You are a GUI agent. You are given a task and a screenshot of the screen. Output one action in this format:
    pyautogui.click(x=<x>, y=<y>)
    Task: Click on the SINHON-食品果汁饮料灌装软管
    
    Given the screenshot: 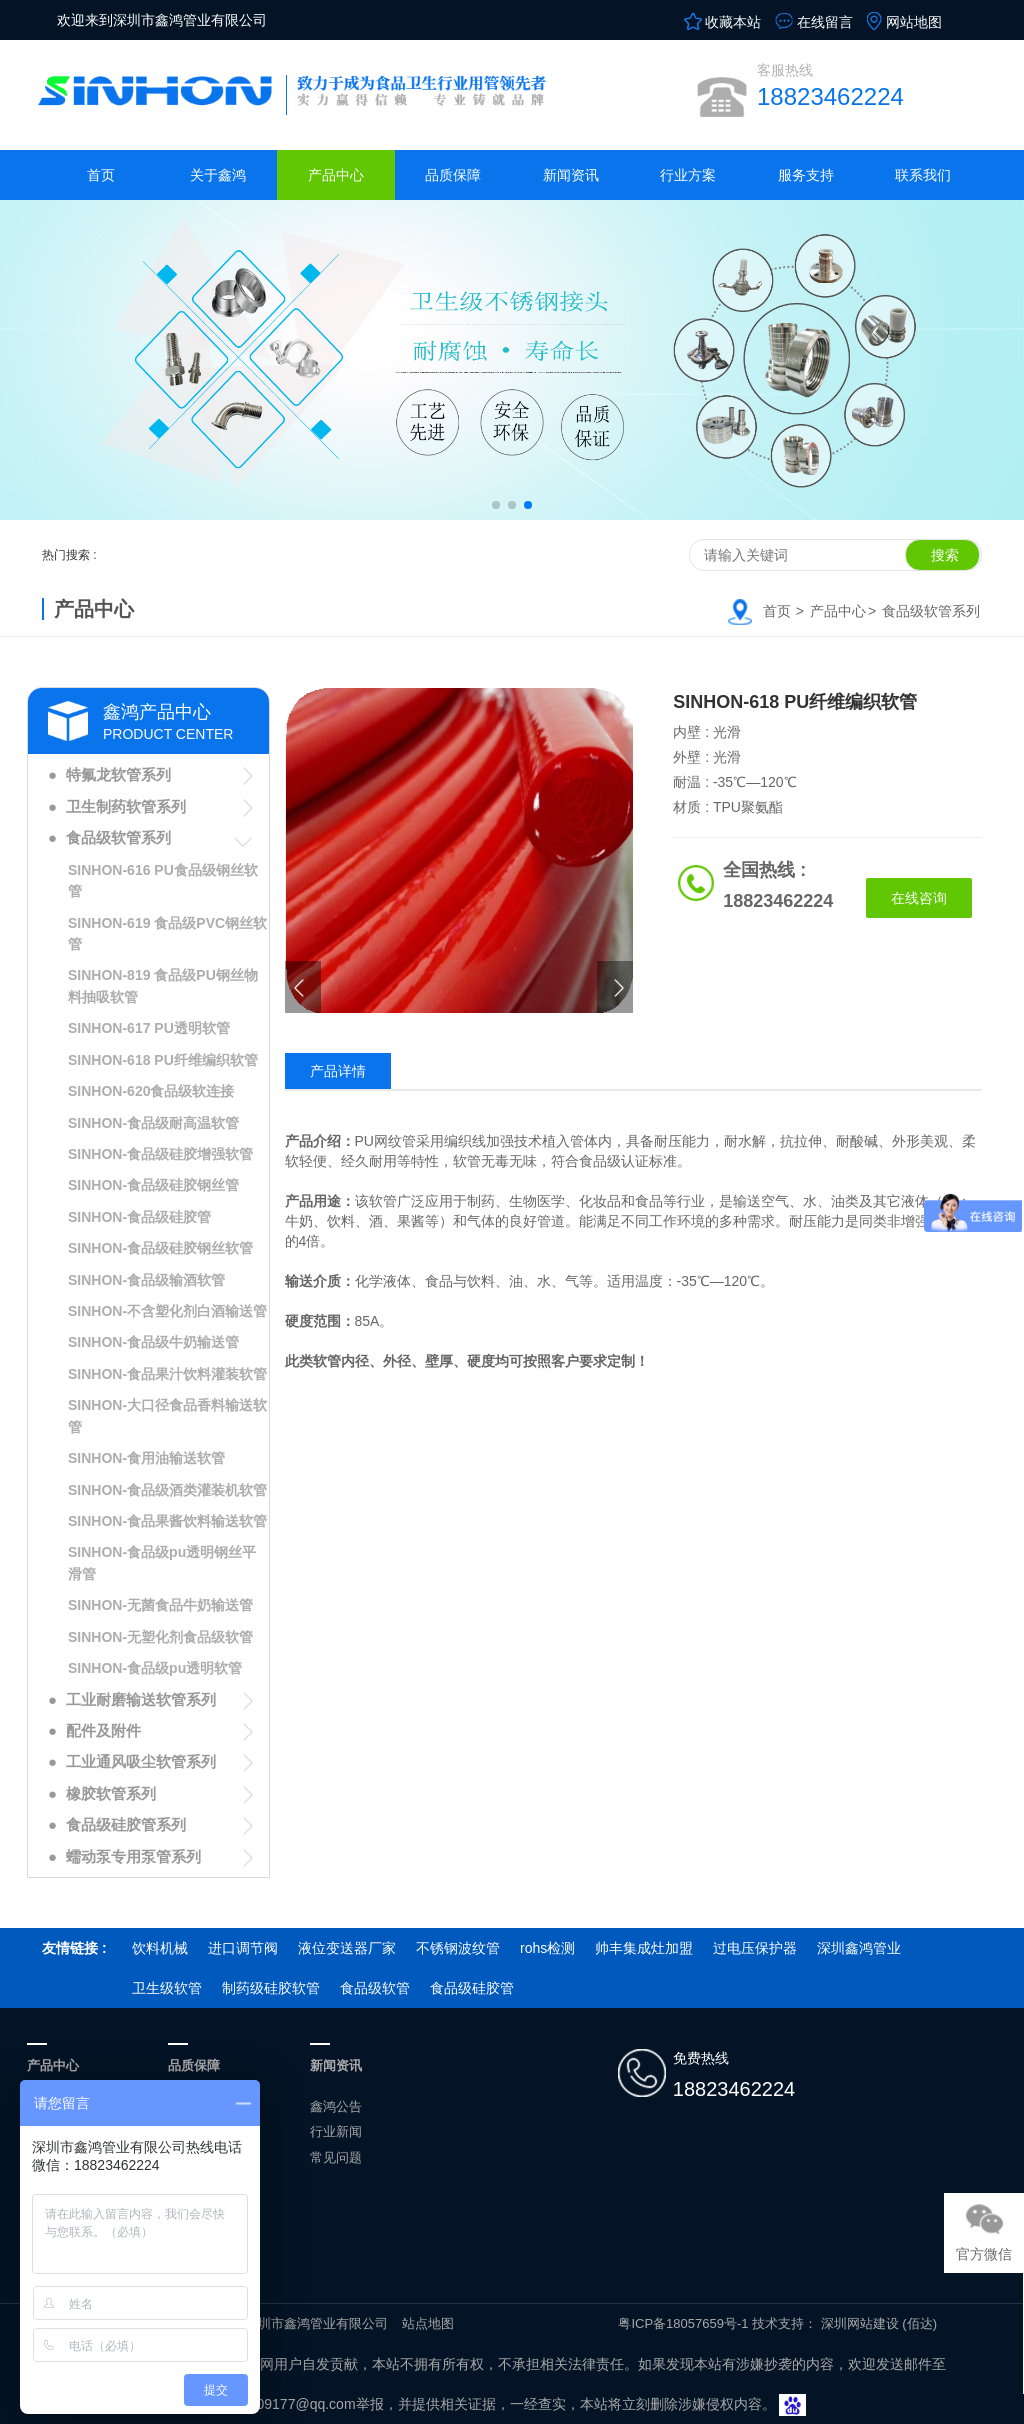 What is the action you would take?
    pyautogui.click(x=167, y=1374)
    